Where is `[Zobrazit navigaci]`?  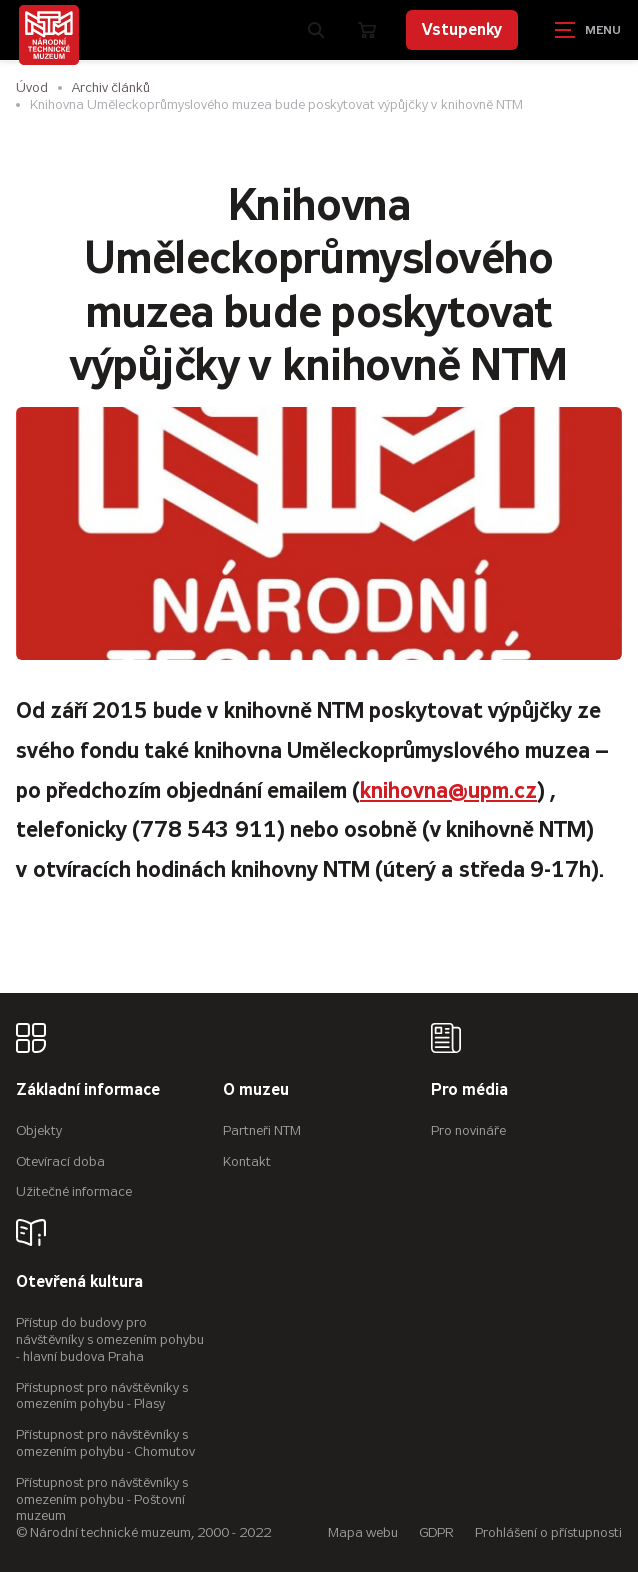
[Zobrazit navigaci] is located at coordinates (588, 30).